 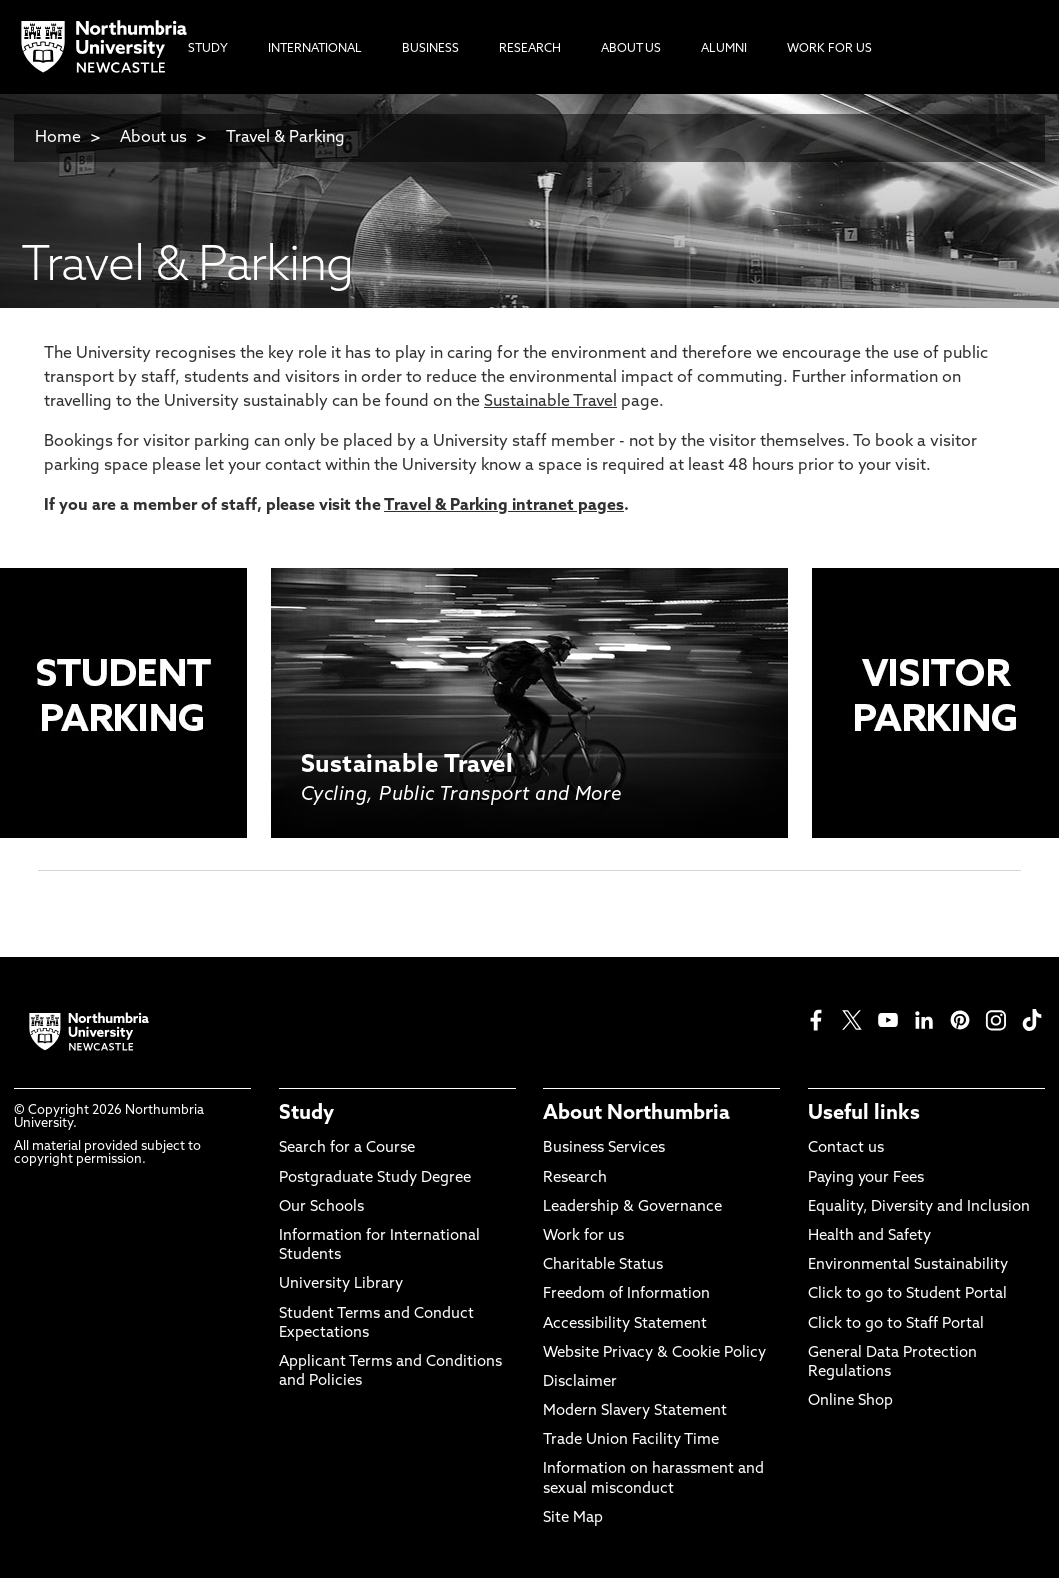 I want to click on Research [menuitem], so click(x=530, y=49).